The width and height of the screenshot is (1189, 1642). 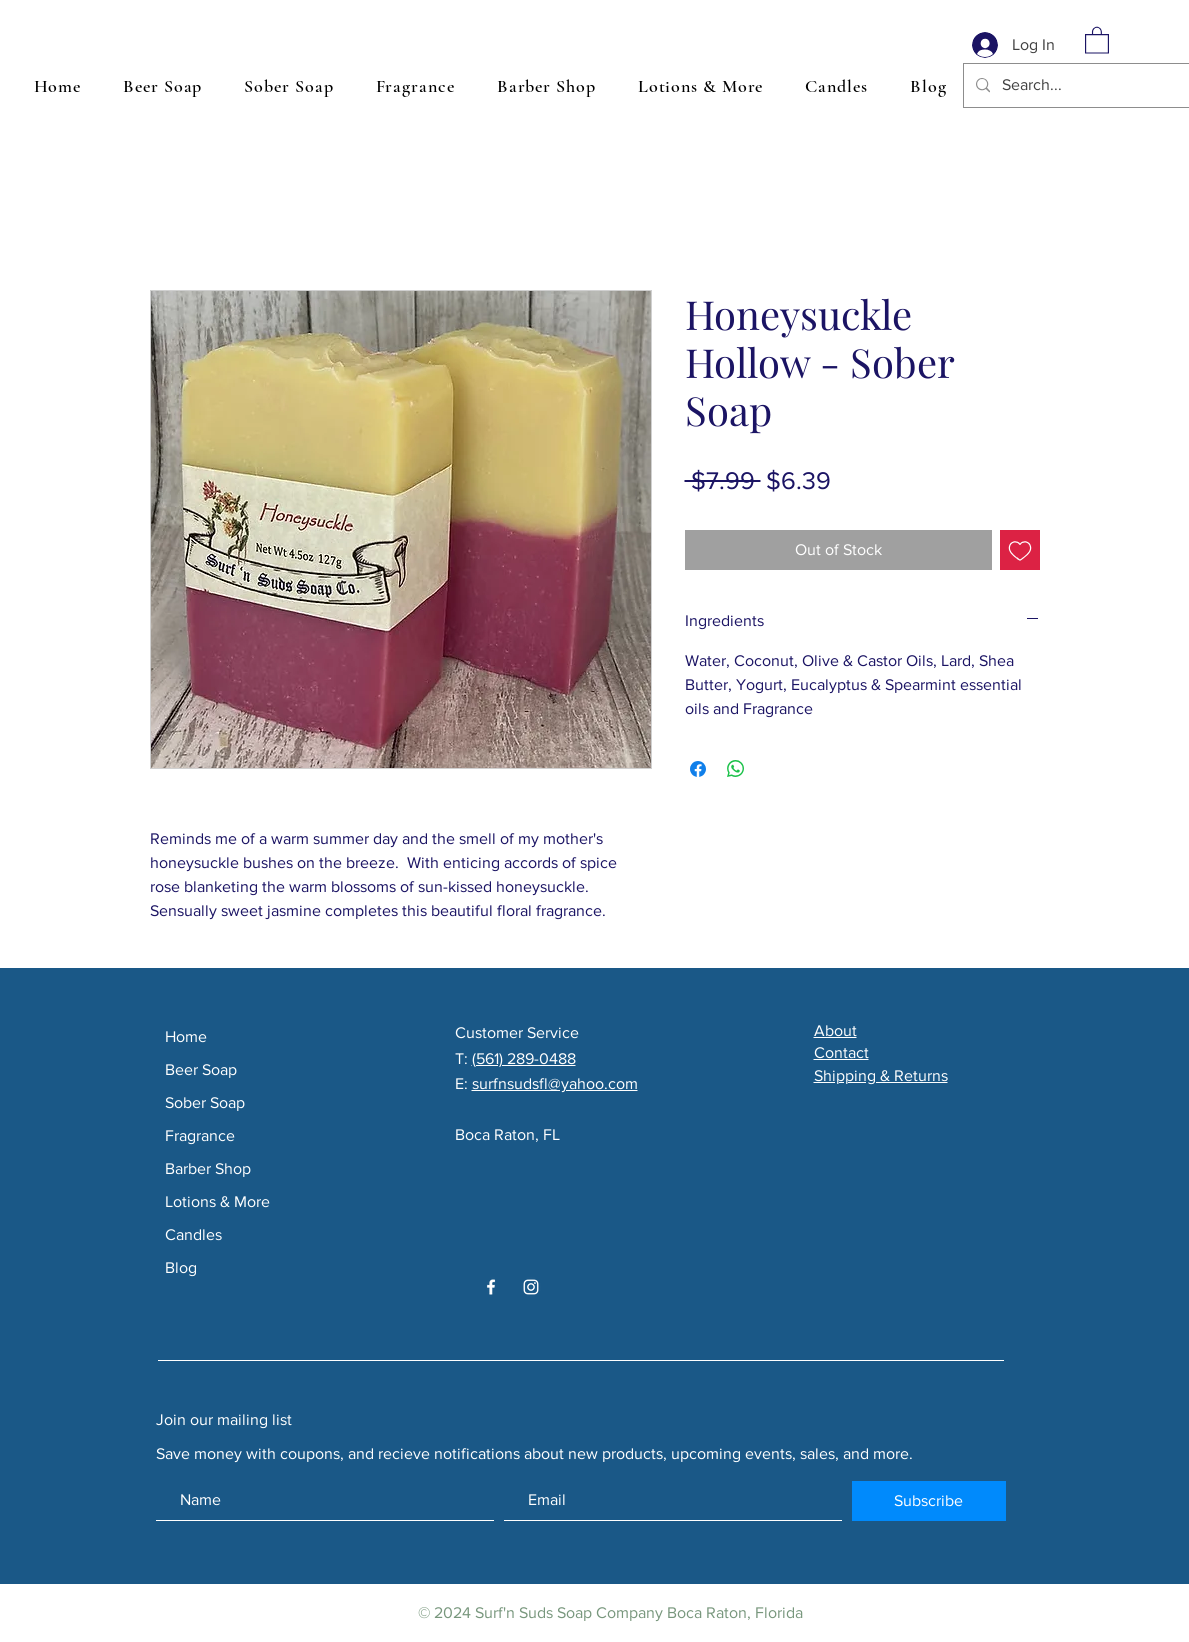 What do you see at coordinates (201, 1069) in the screenshot?
I see `Beer Soap` at bounding box center [201, 1069].